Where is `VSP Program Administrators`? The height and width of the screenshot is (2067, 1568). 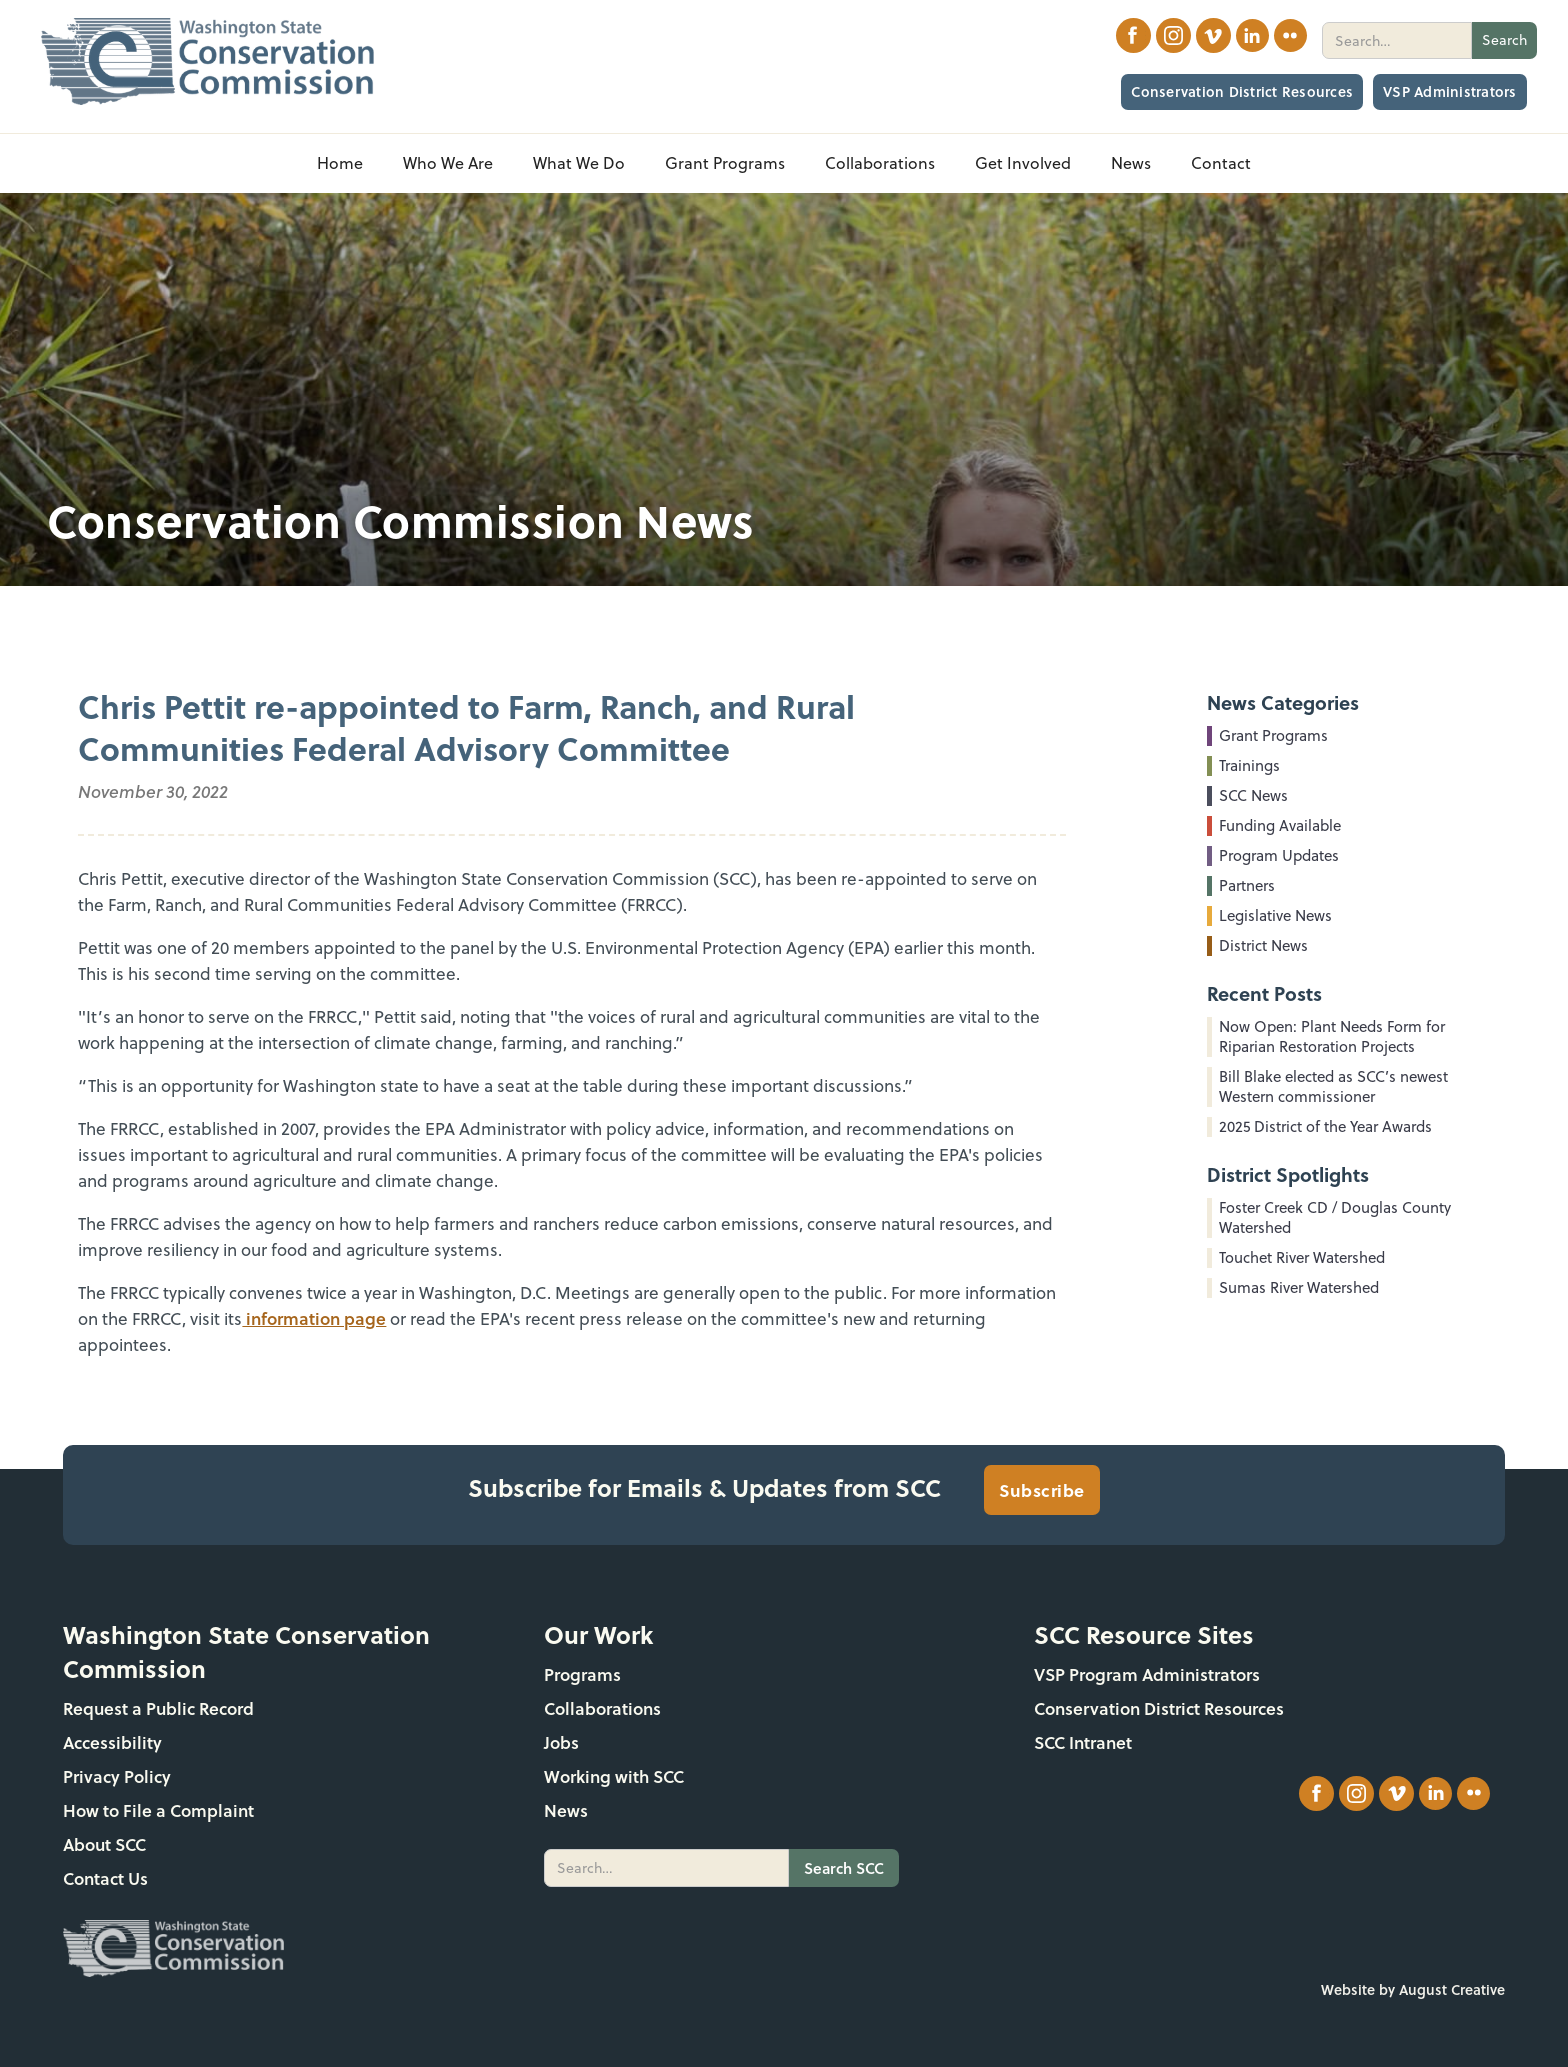 VSP Program Administrators is located at coordinates (1147, 1674).